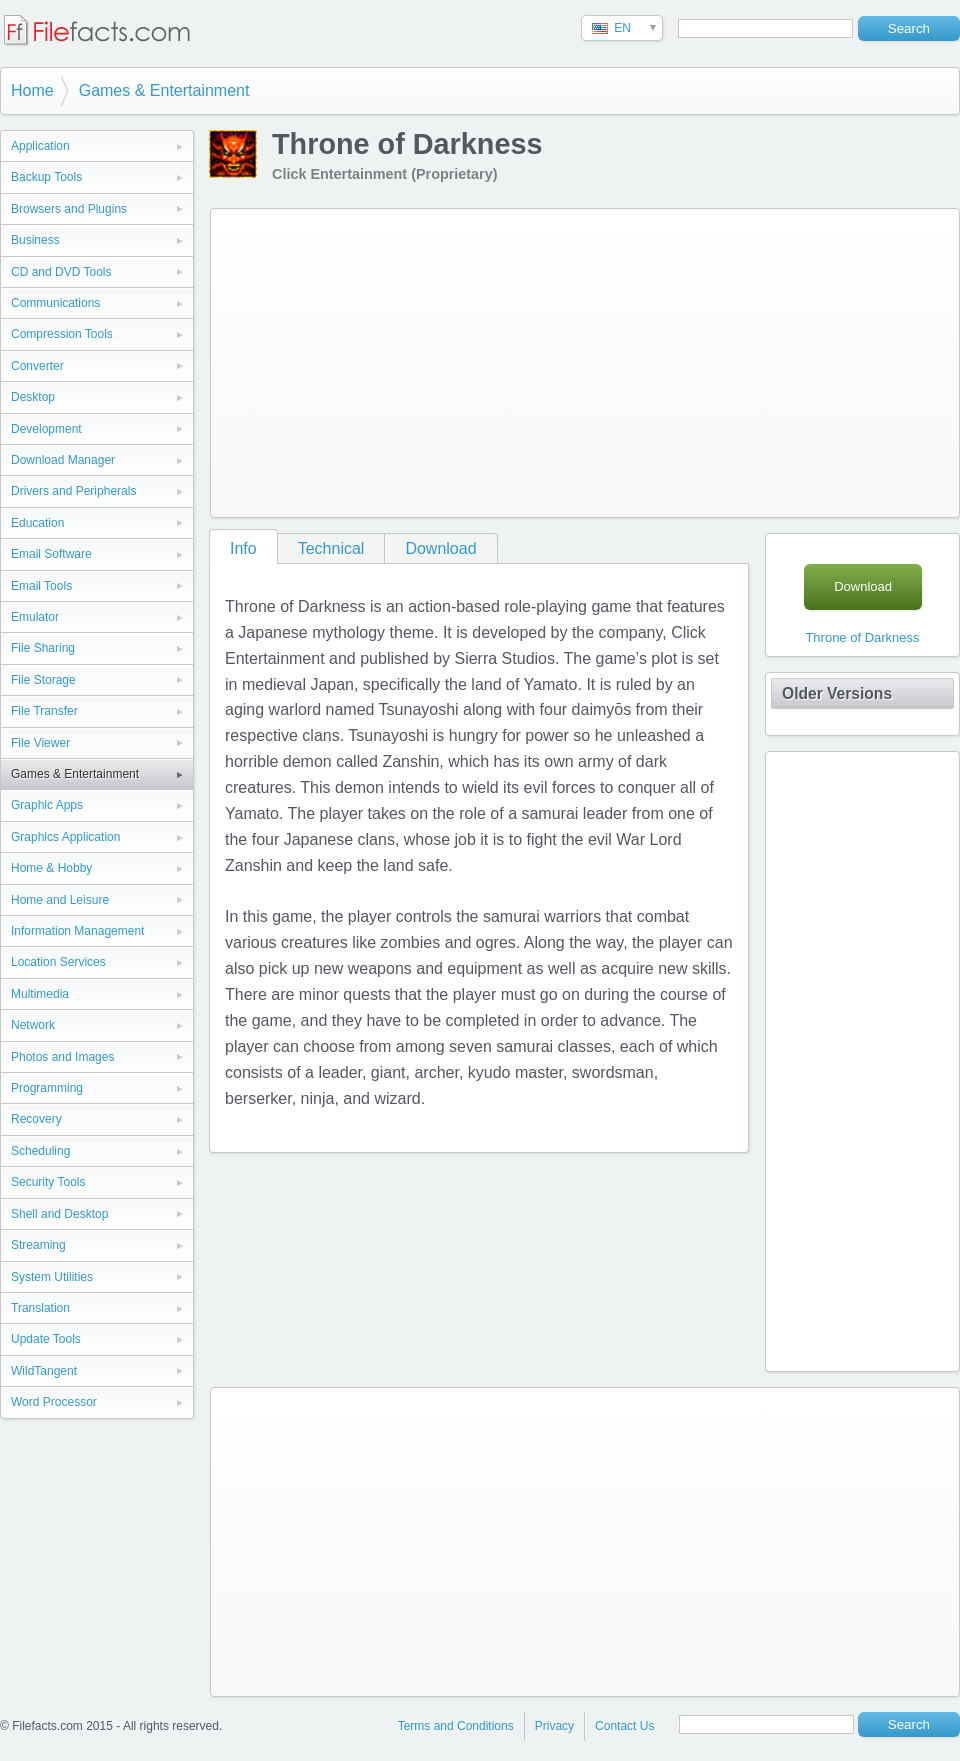 This screenshot has width=960, height=1761. What do you see at coordinates (32, 90) in the screenshot?
I see `Home` at bounding box center [32, 90].